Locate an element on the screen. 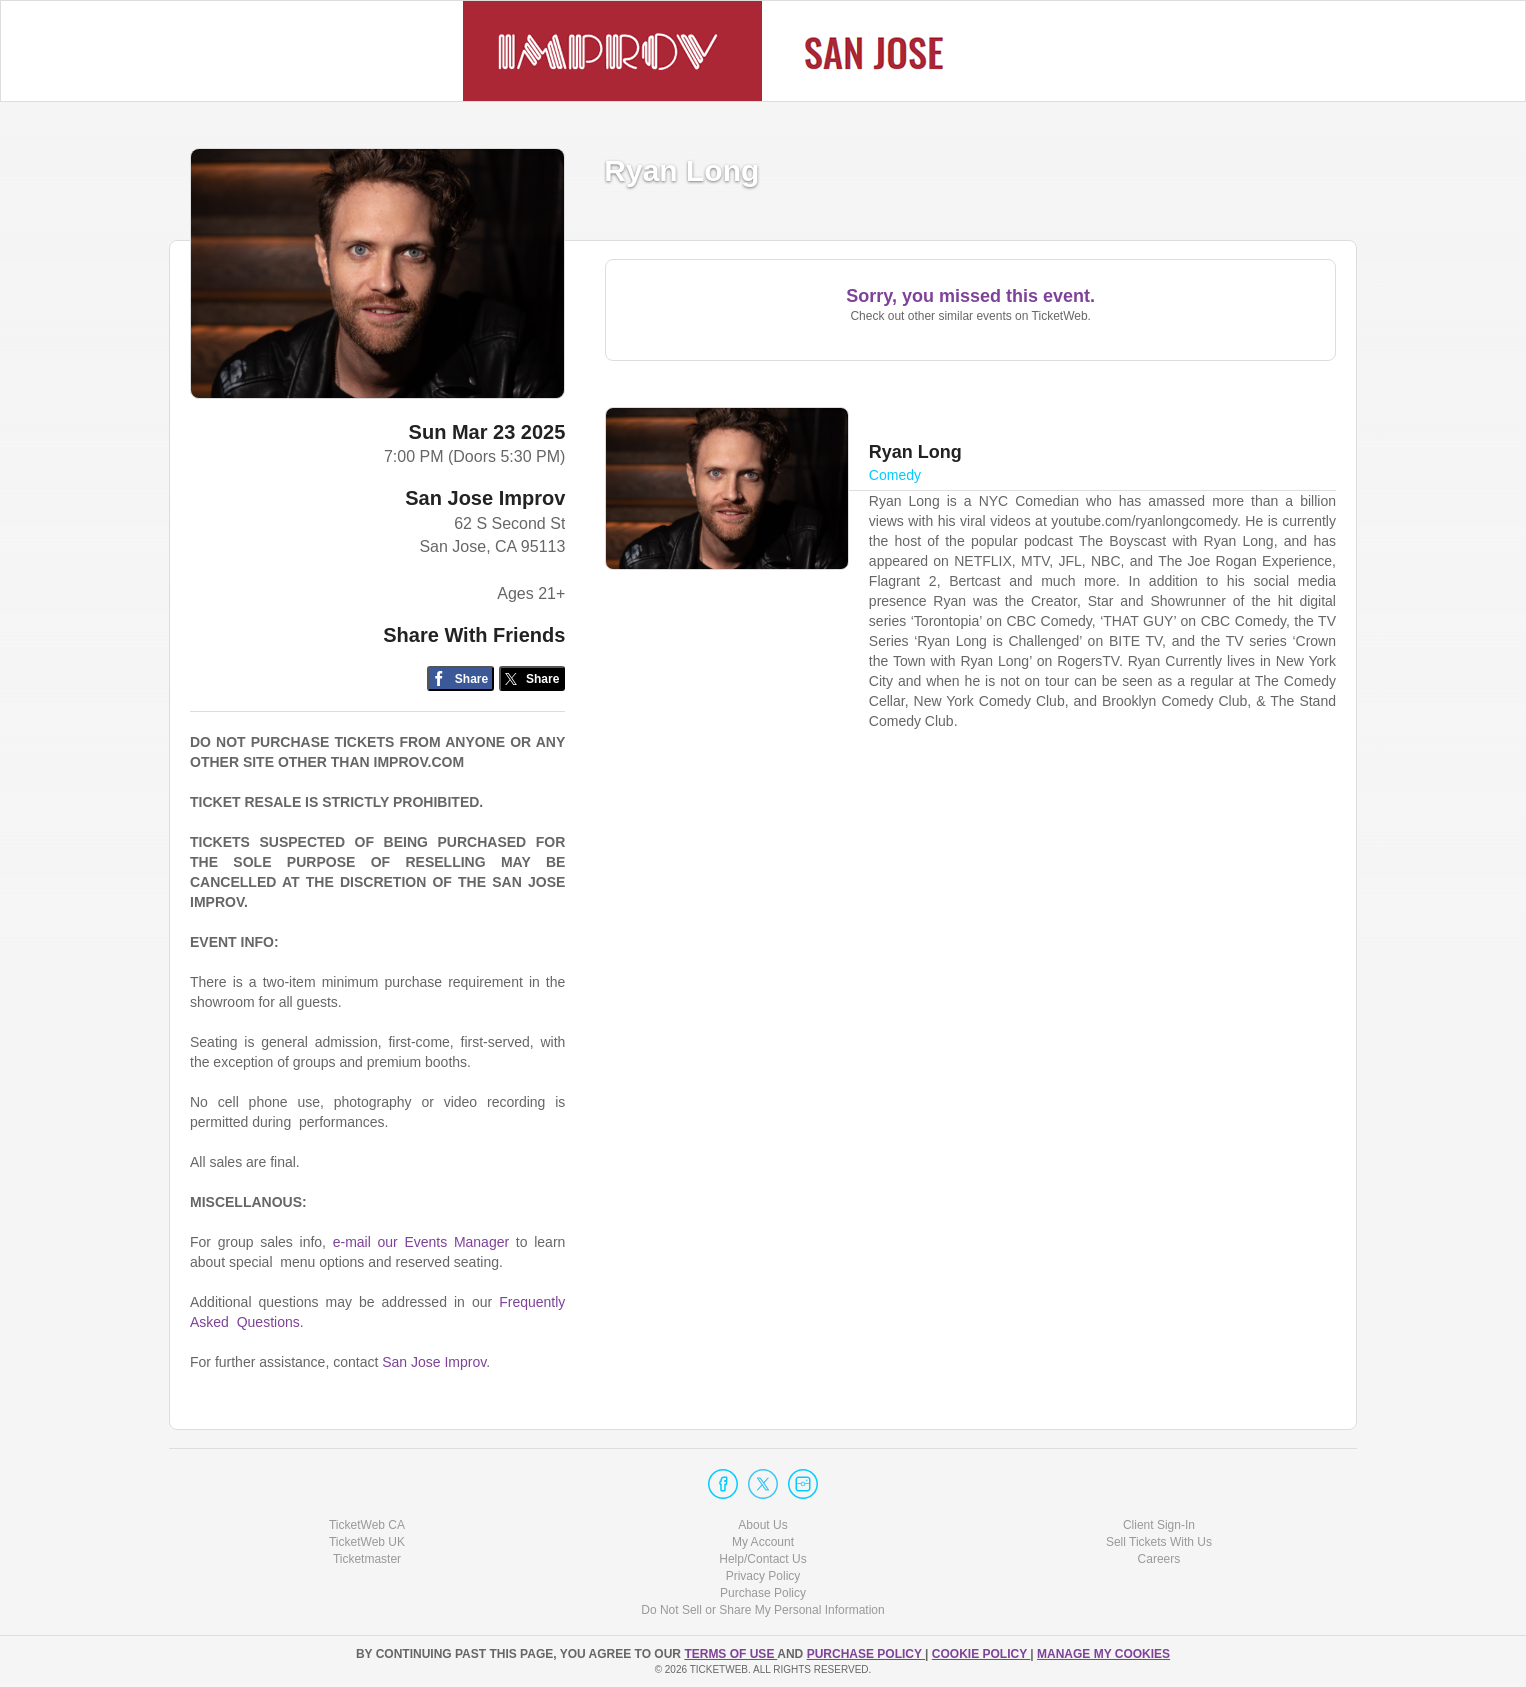 The height and width of the screenshot is (1687, 1526). [Share on Twitter/X] is located at coordinates (532, 678).